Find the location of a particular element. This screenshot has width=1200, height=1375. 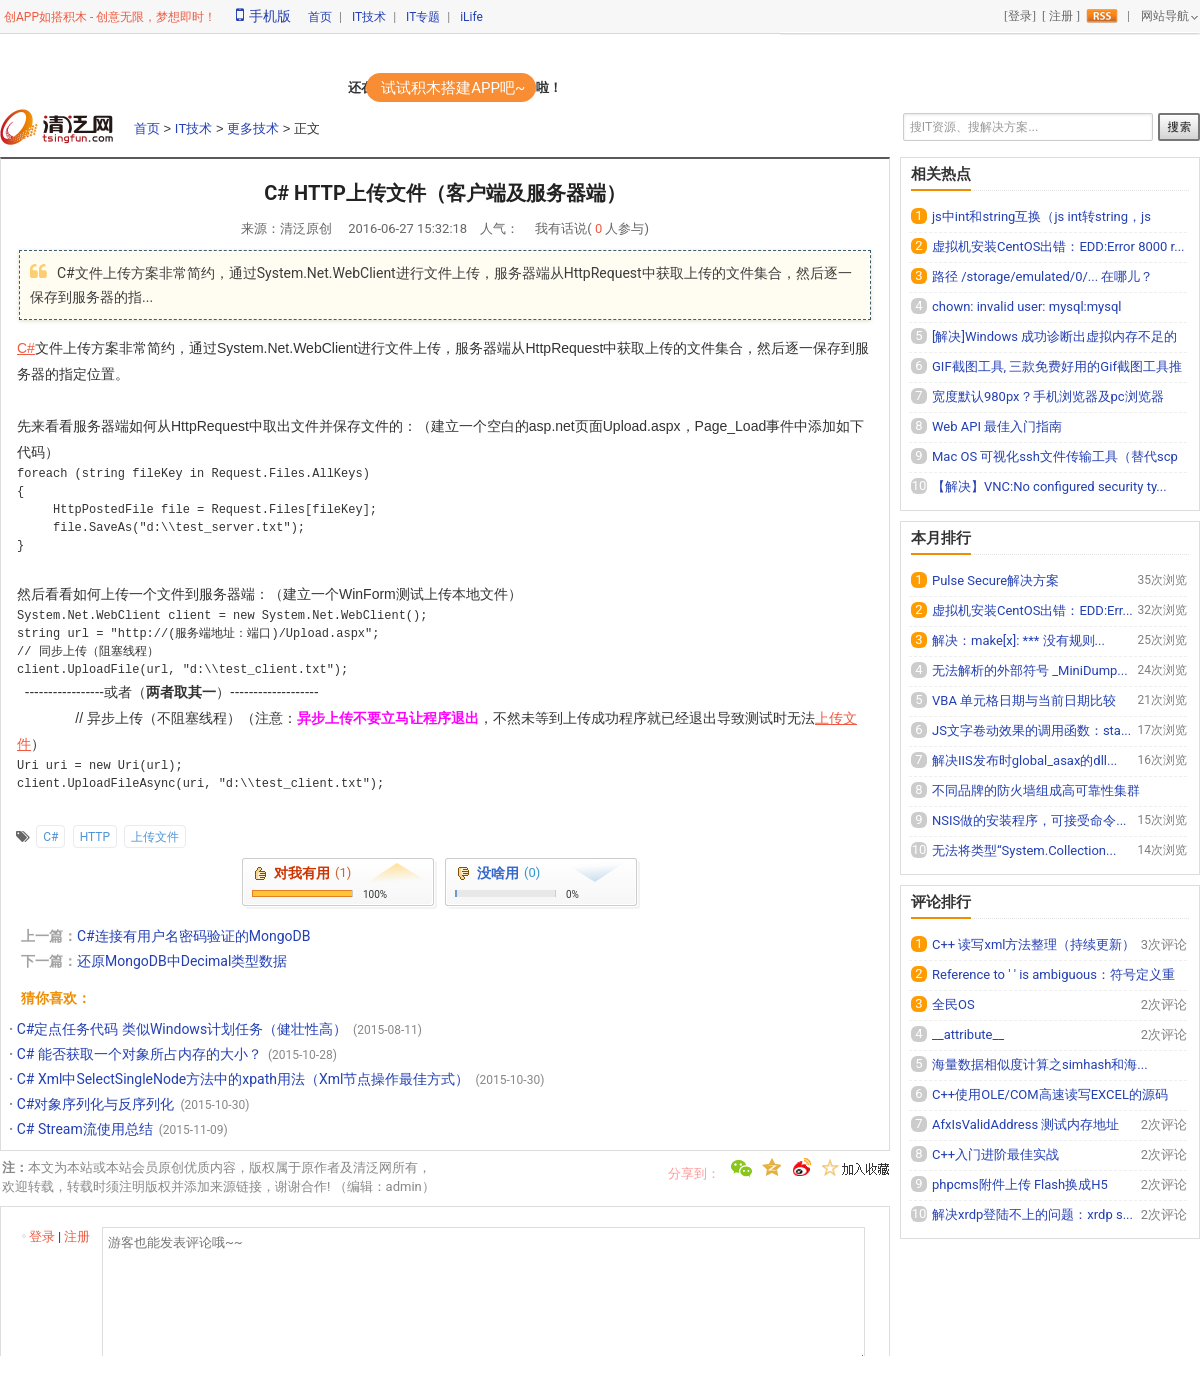

rss is located at coordinates (1102, 16).